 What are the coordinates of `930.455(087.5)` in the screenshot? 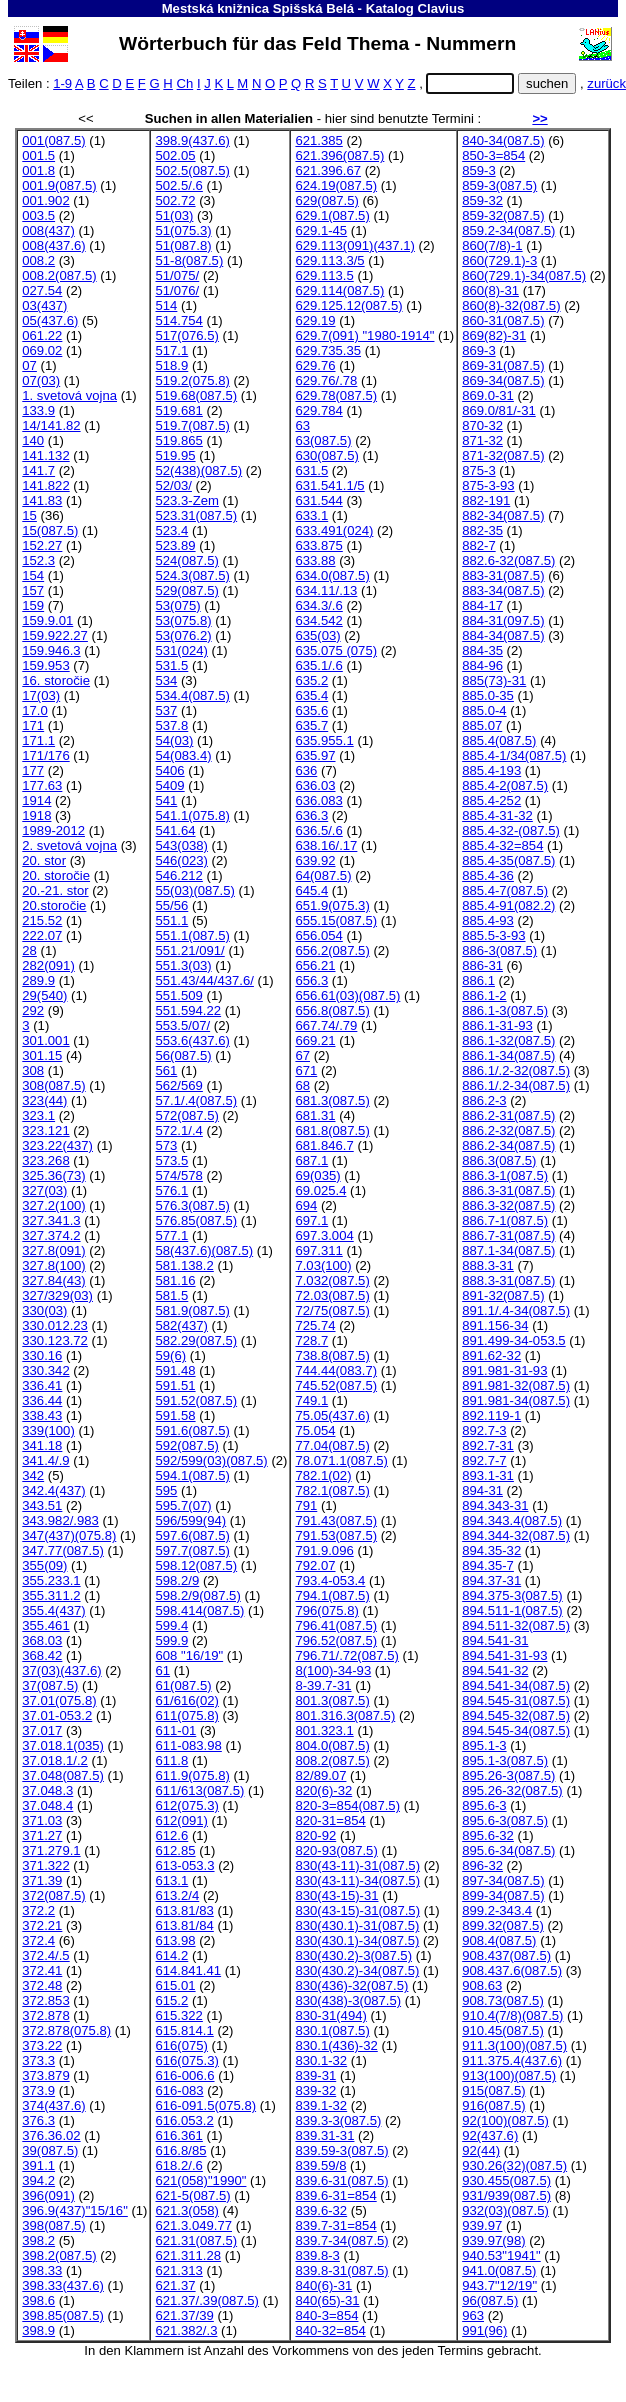 It's located at (506, 2180).